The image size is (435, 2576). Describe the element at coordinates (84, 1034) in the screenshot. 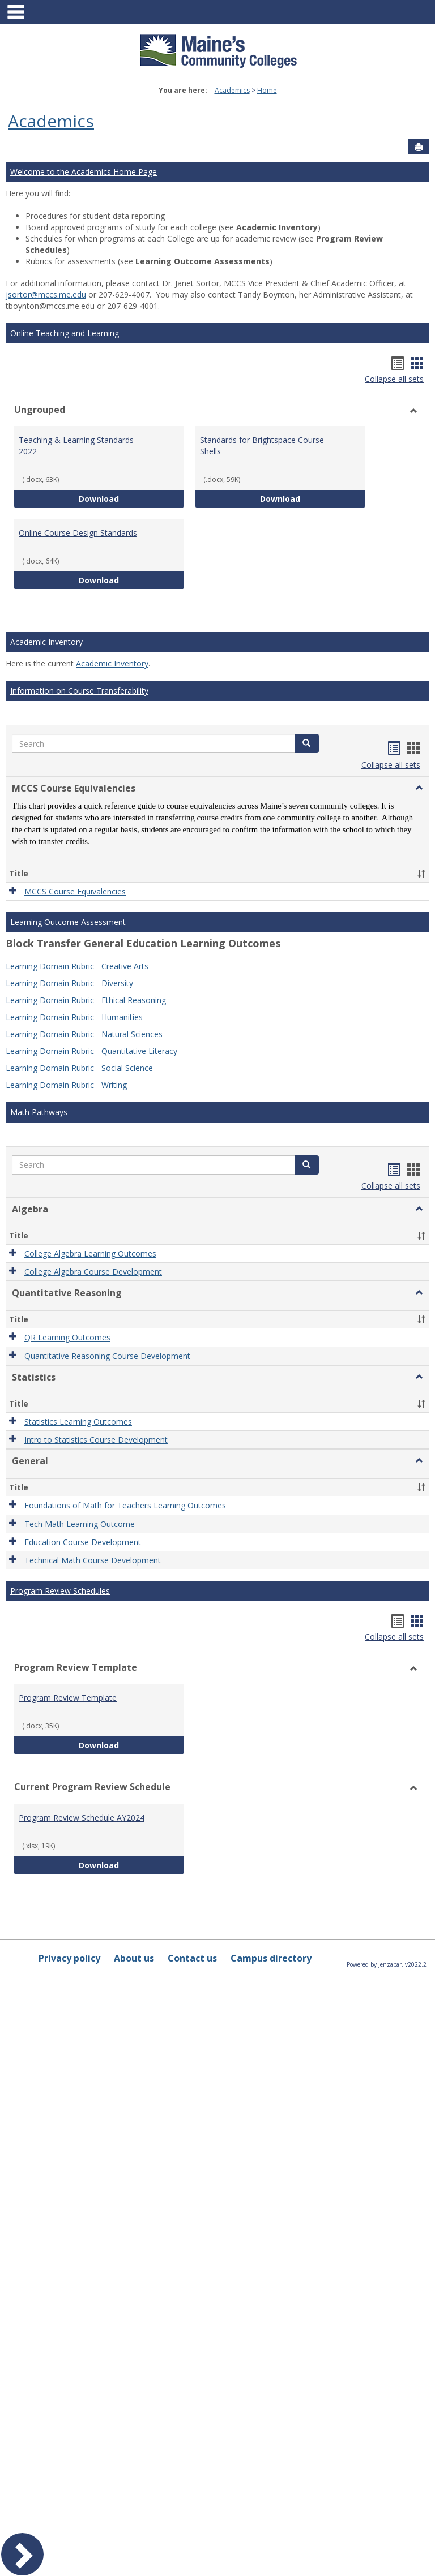

I see `Learning Domain Rubric - Natural Sciences` at that location.